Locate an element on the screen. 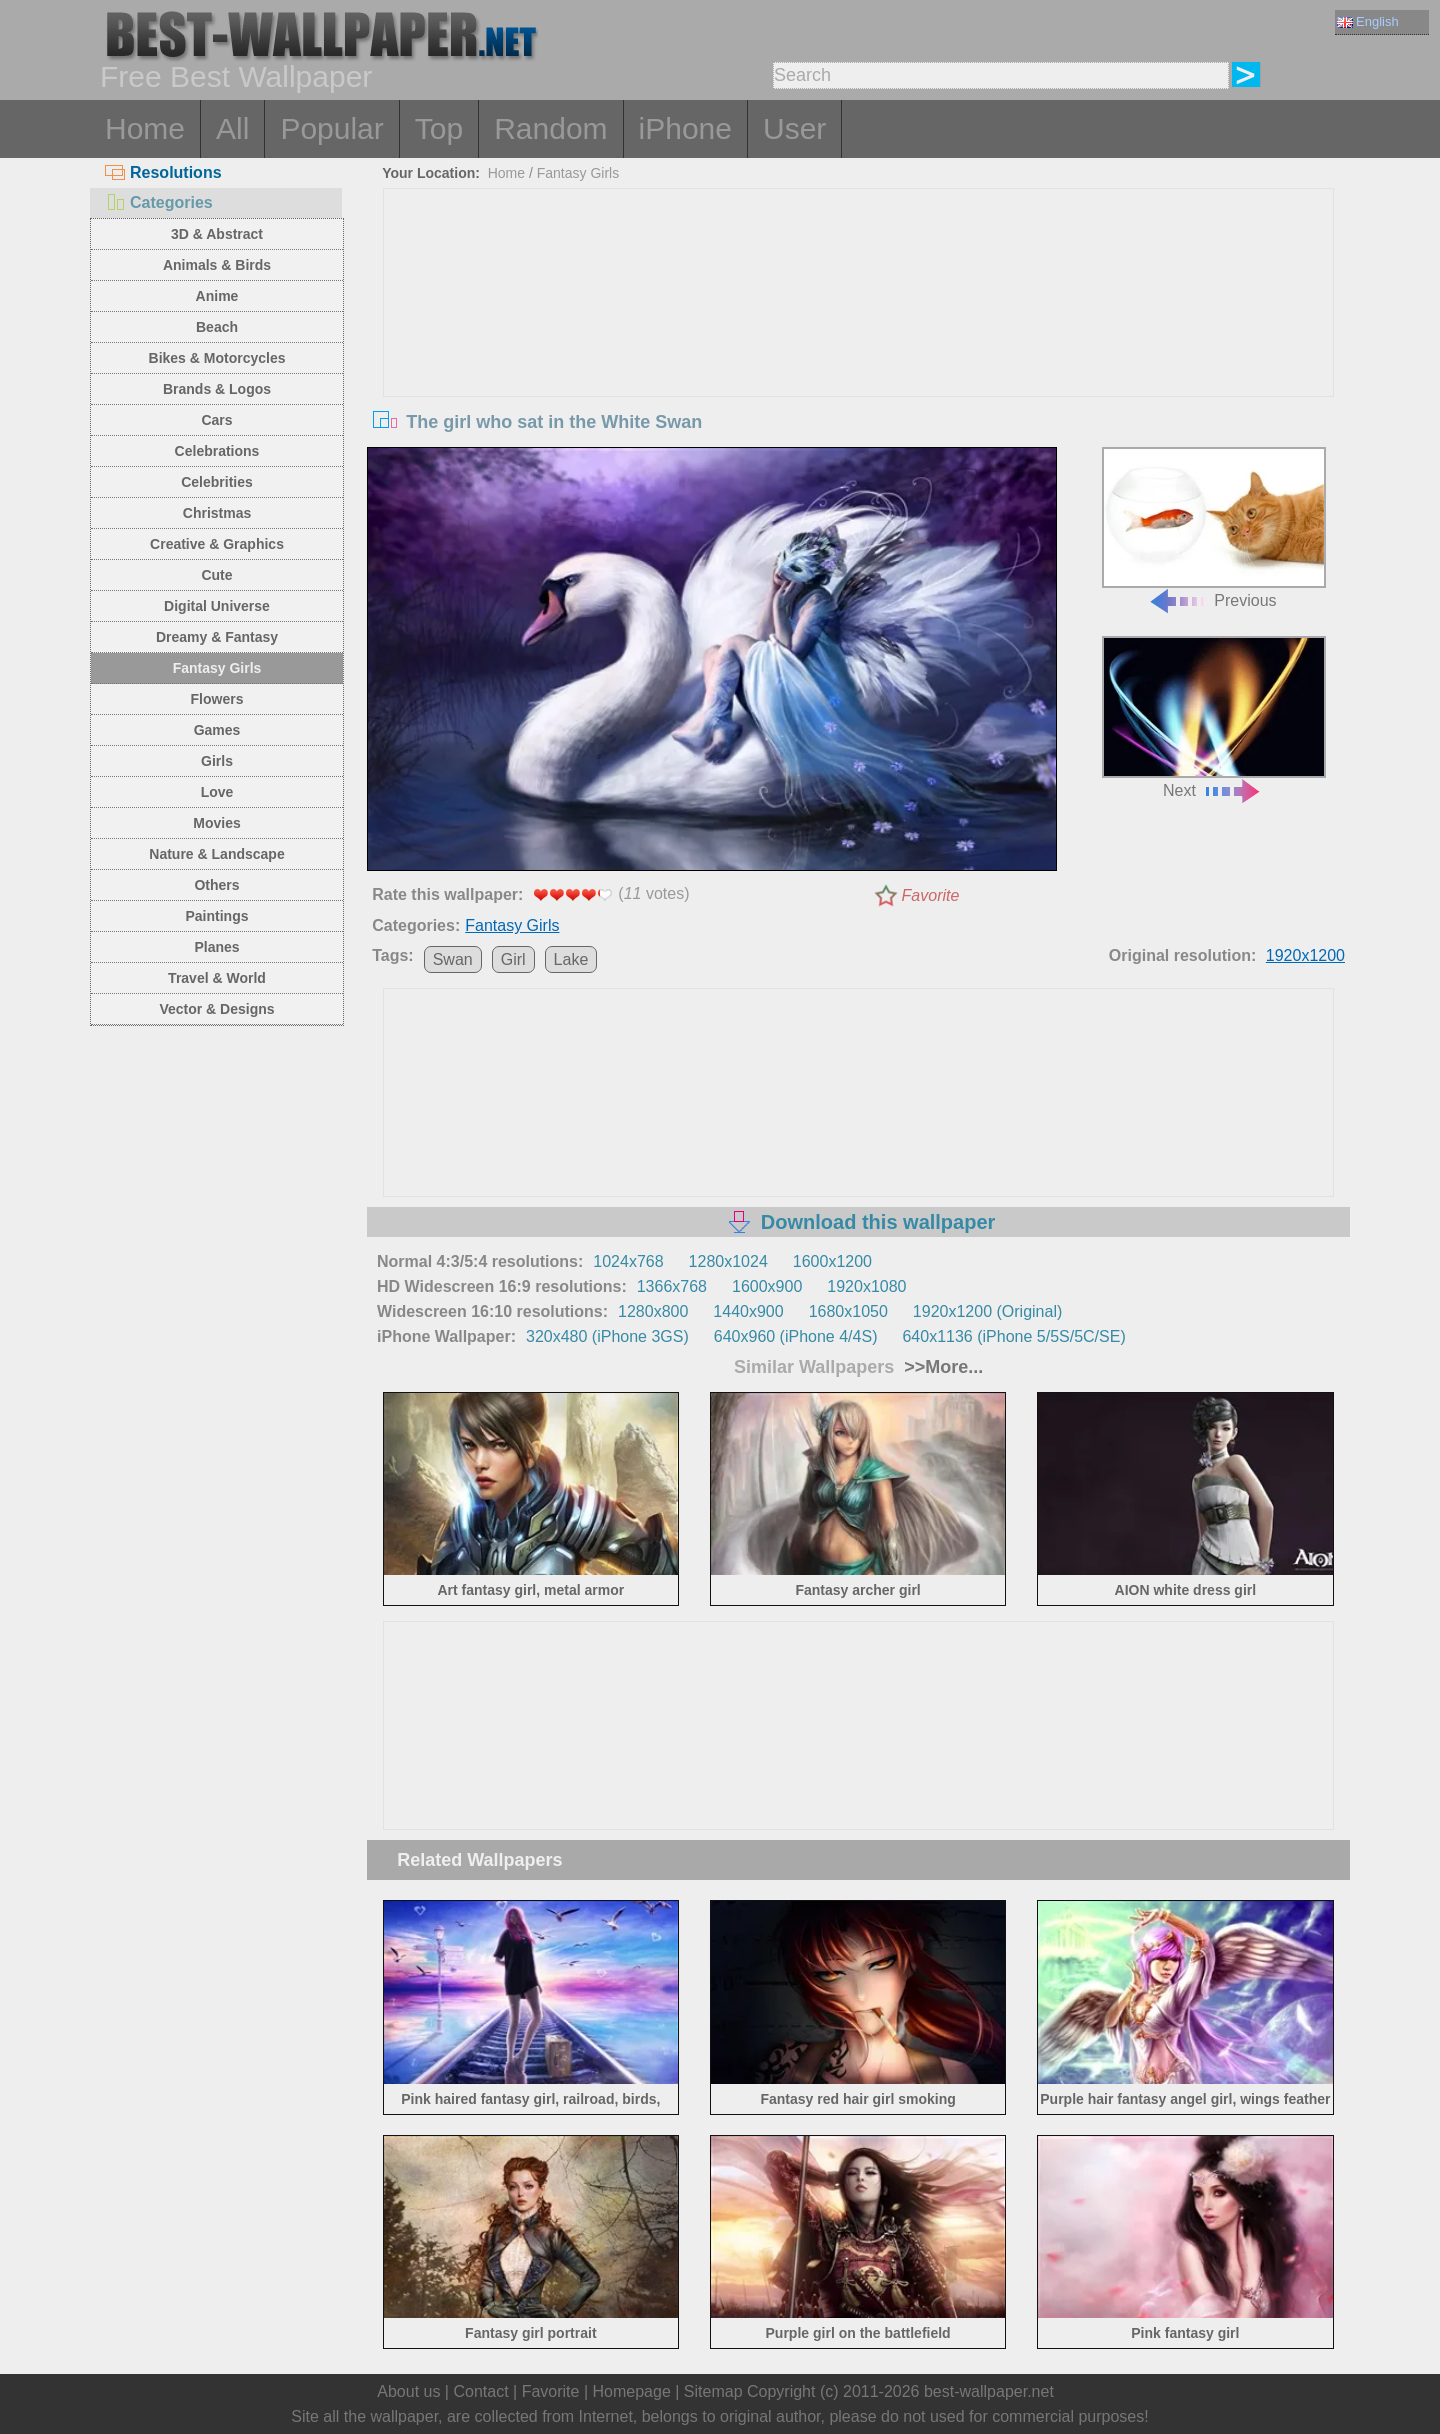 Image resolution: width=1440 pixels, height=2434 pixels. Christmas is located at coordinates (217, 513).